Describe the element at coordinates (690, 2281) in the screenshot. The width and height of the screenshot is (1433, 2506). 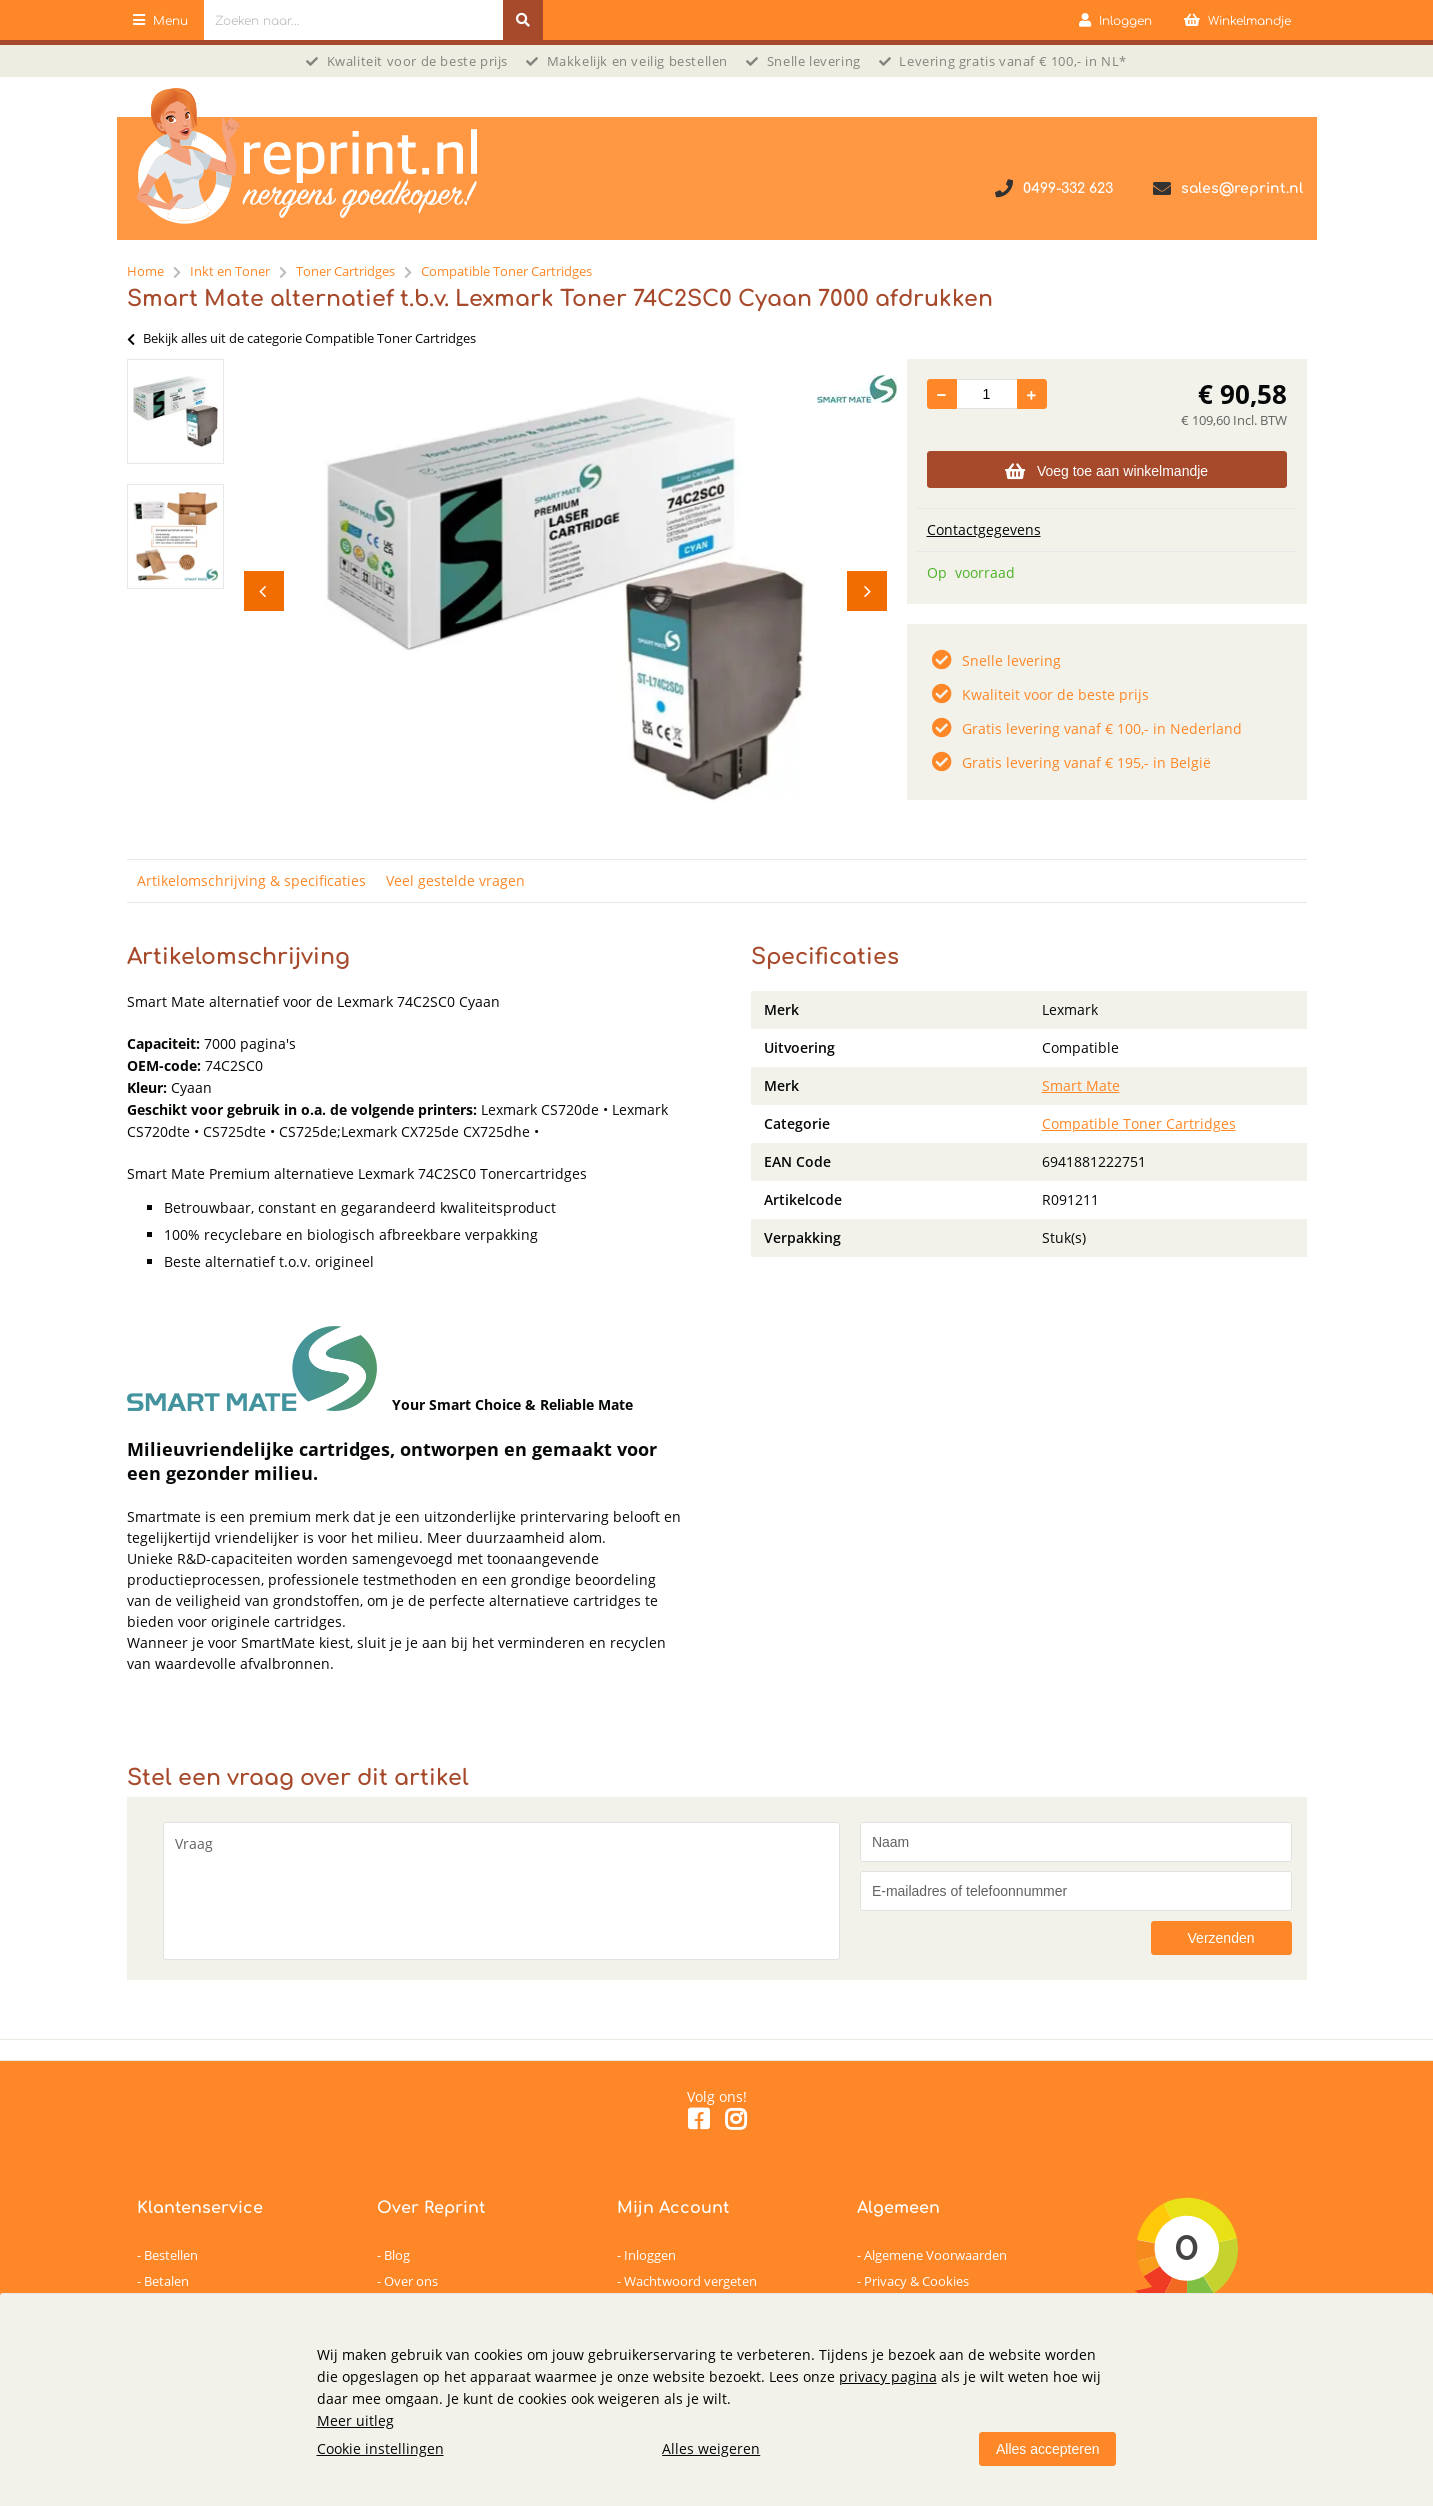
I see `Wachtwoord vergeten` at that location.